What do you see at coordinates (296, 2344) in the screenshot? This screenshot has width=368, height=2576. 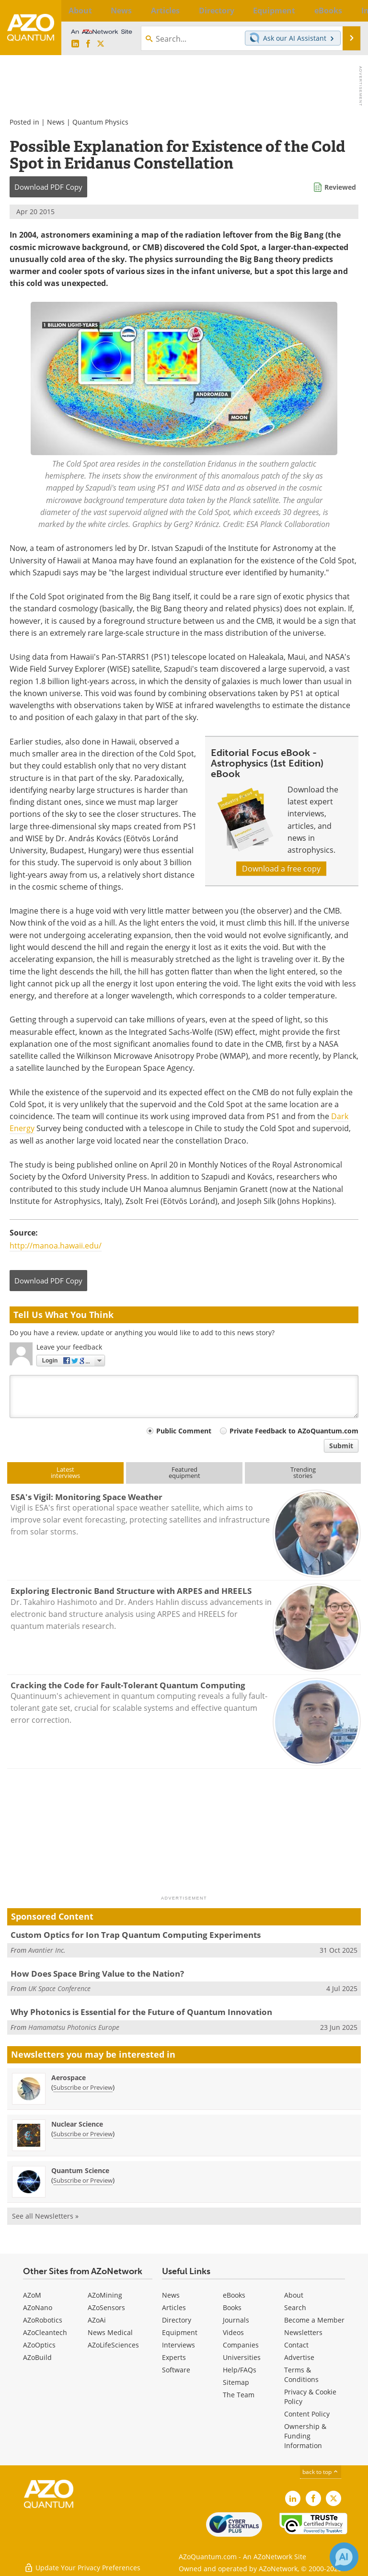 I see `Contact` at bounding box center [296, 2344].